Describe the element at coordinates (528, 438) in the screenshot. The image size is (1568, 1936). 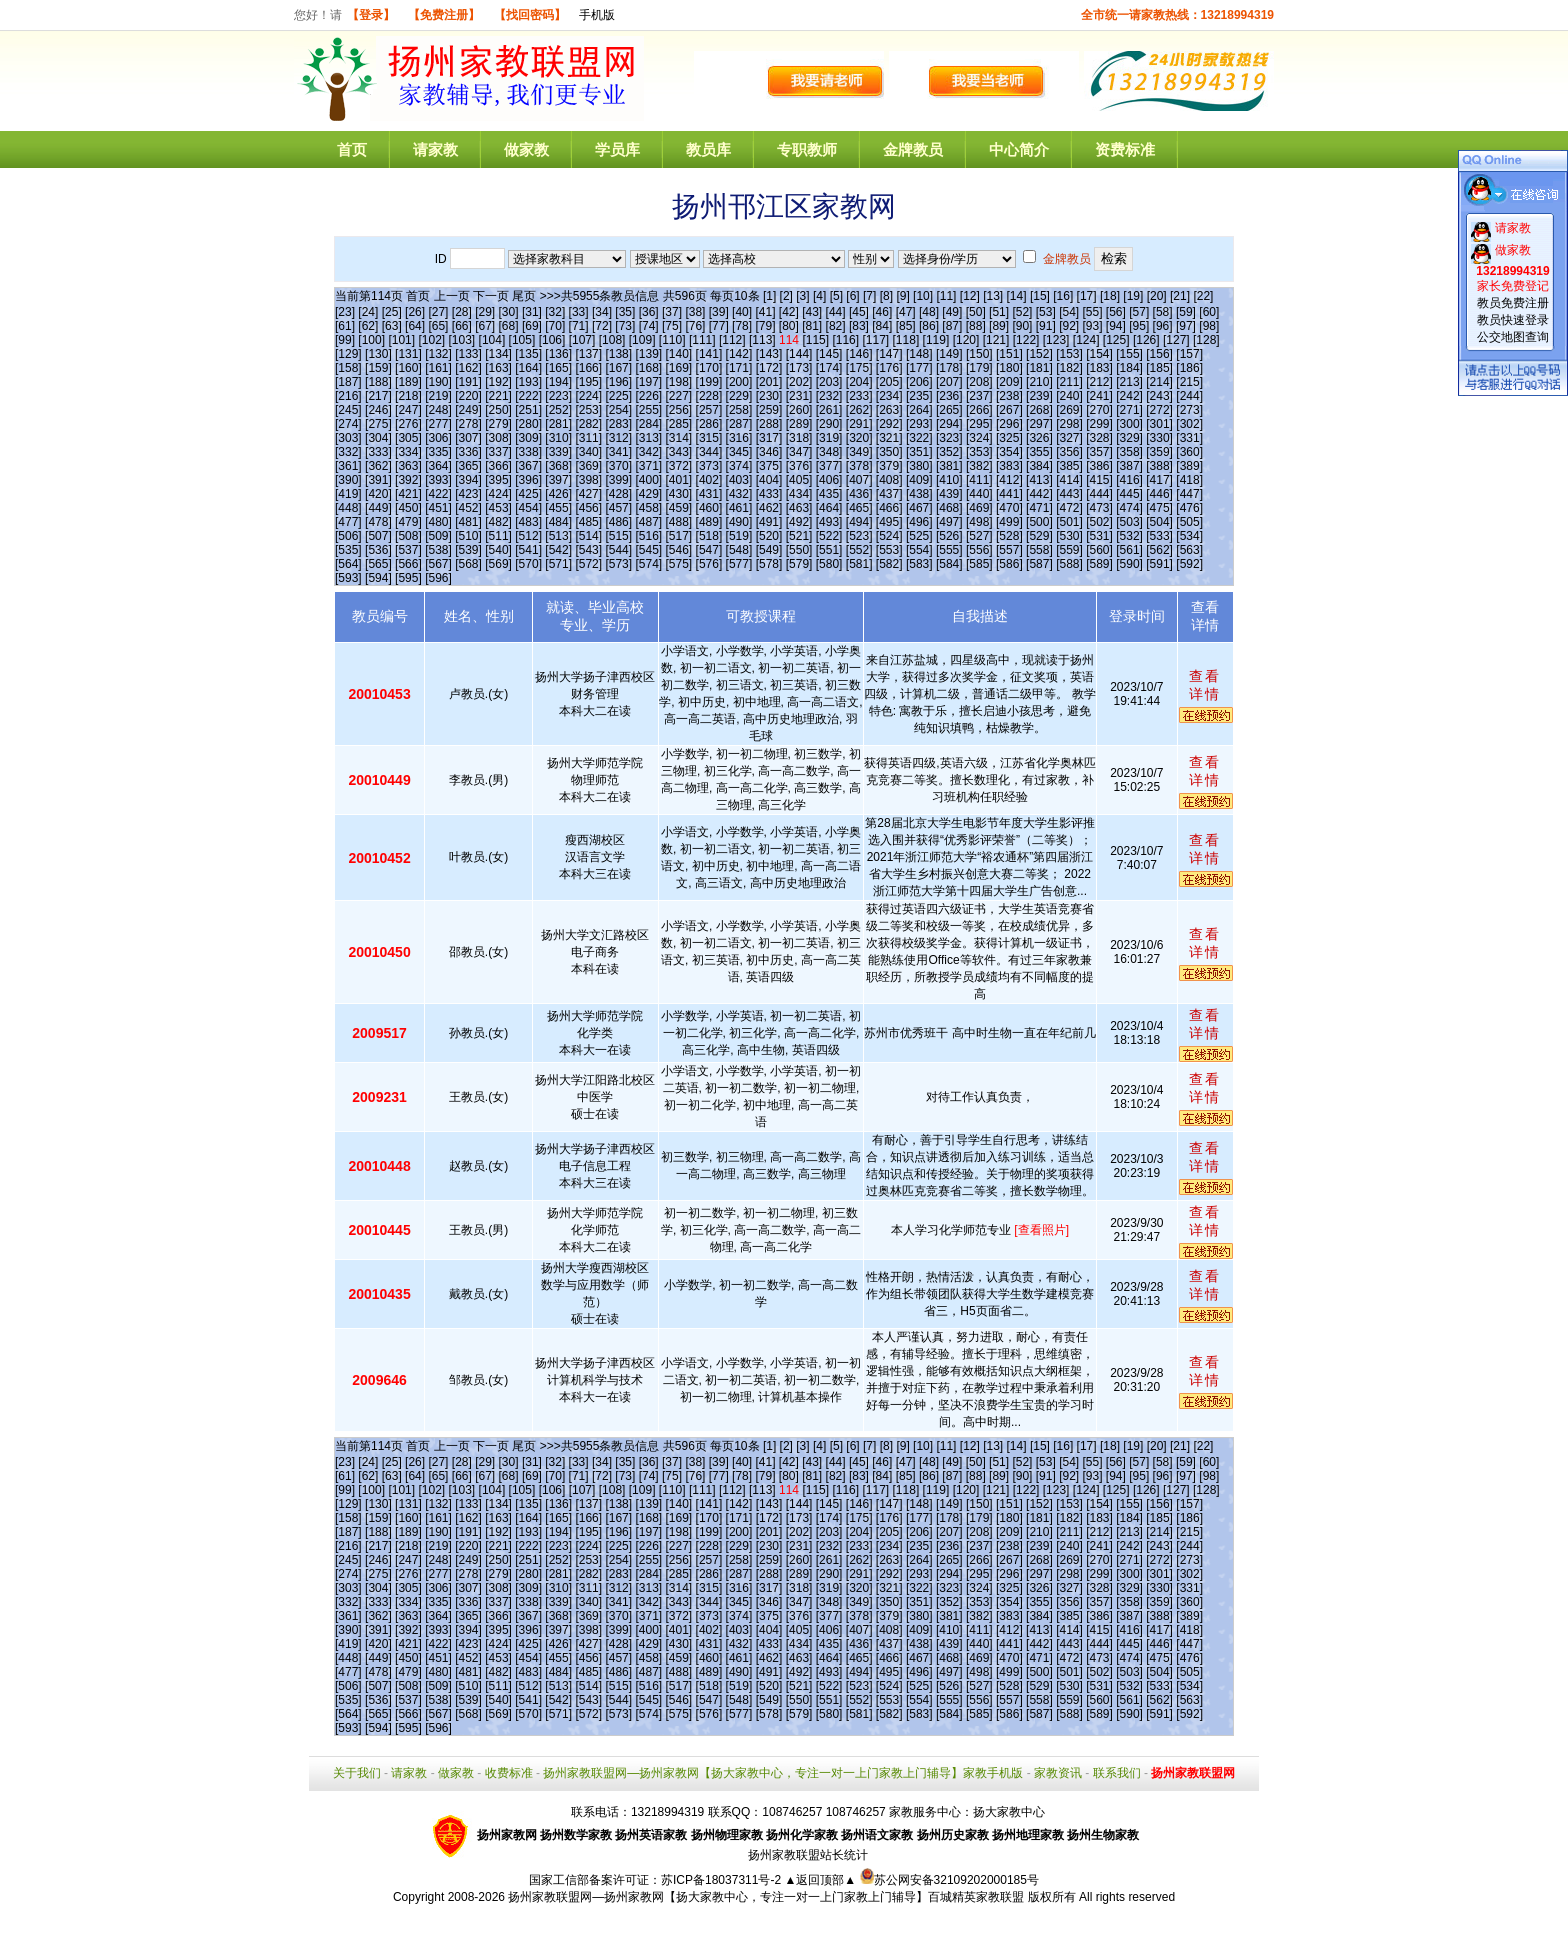
I see `[309]` at that location.